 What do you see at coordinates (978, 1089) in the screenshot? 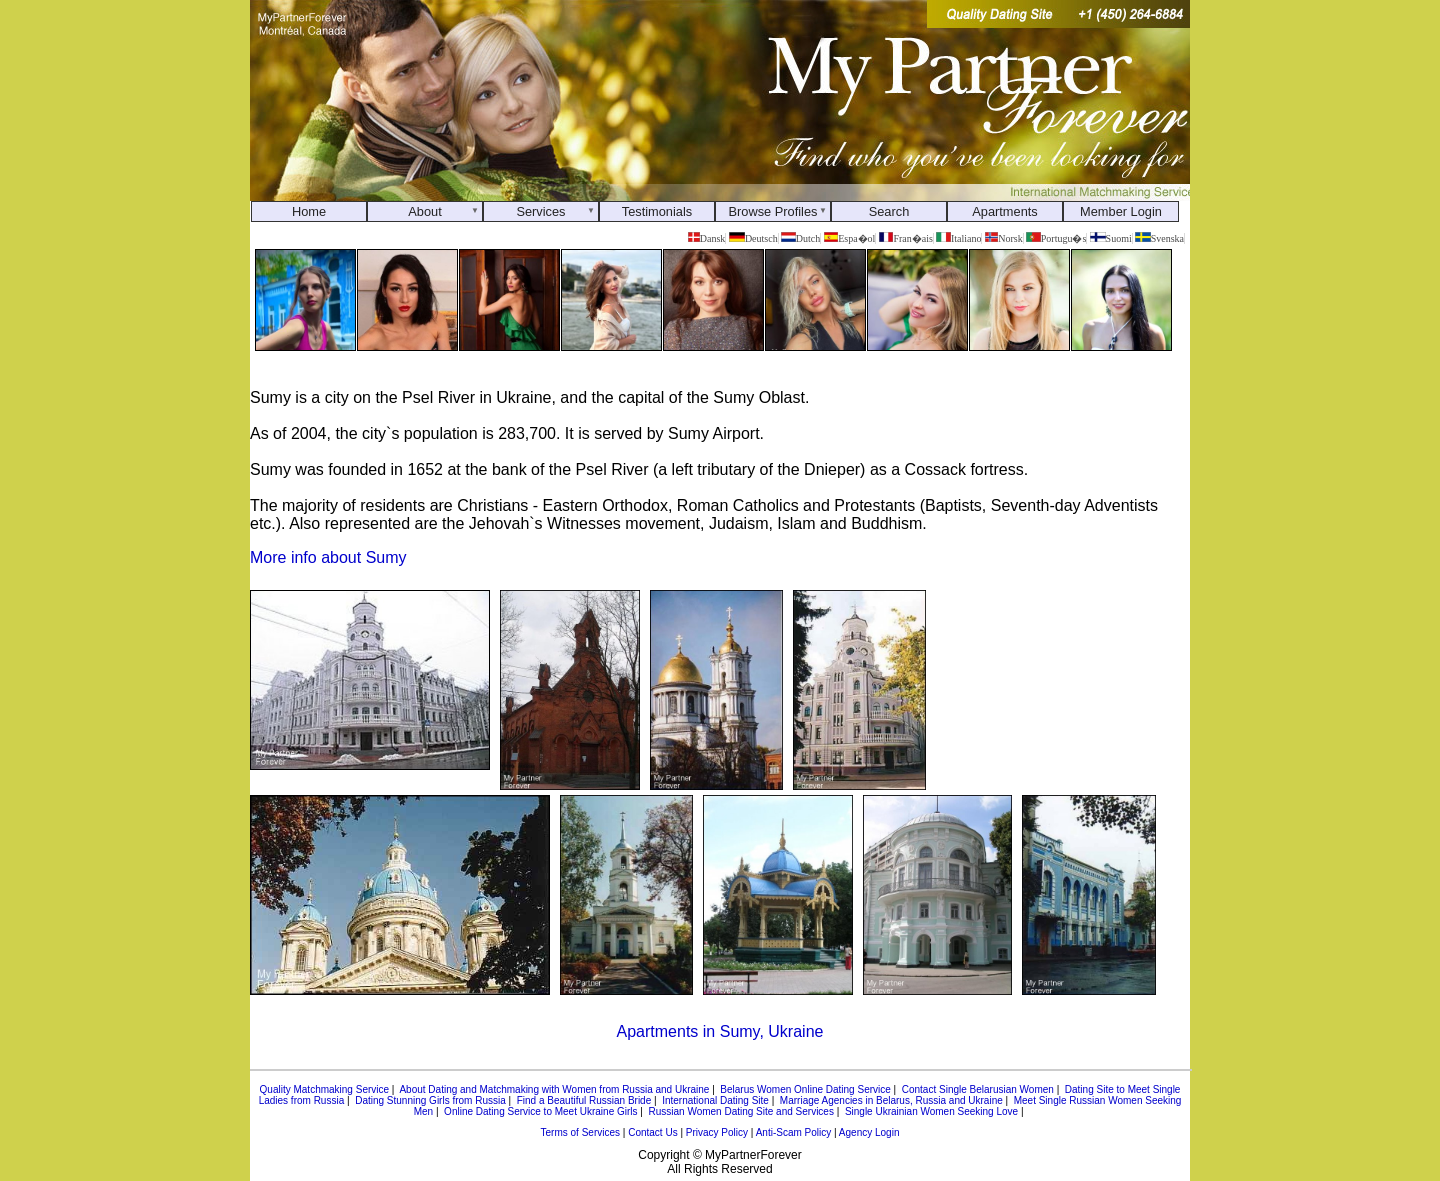
I see `Contact Single Belarusian Women` at bounding box center [978, 1089].